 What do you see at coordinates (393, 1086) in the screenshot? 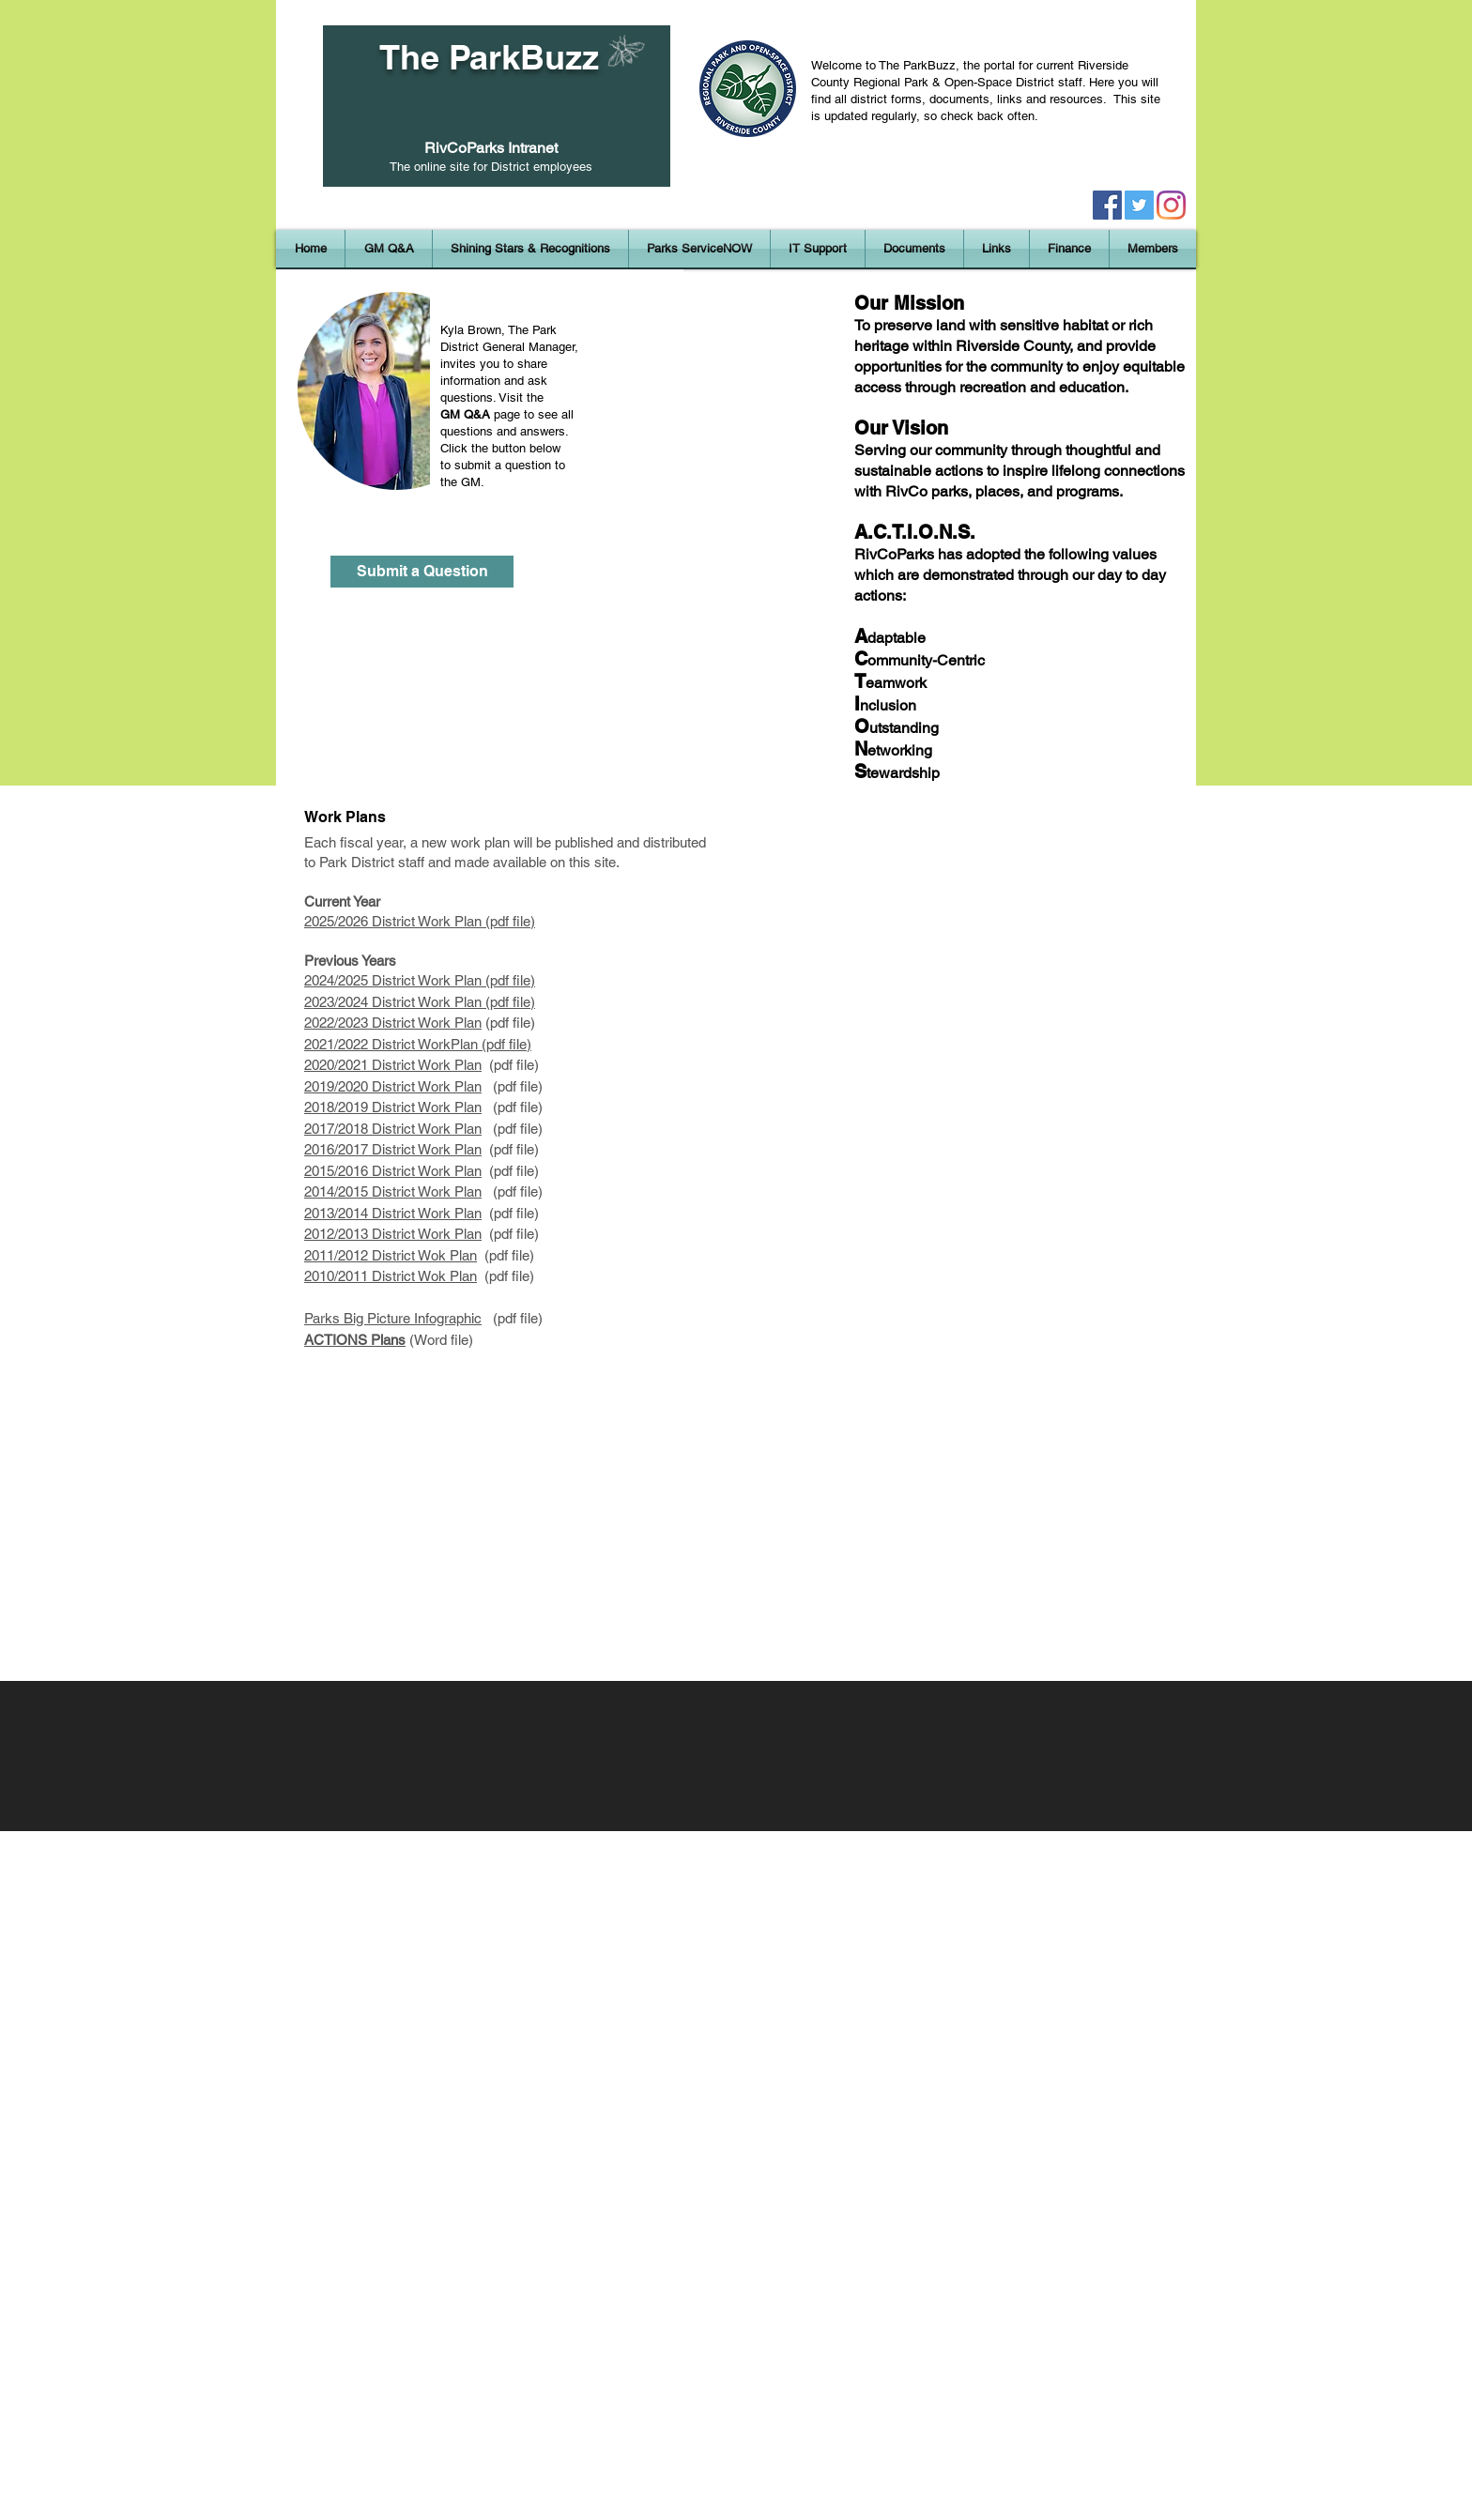
I see `2019/2020 District Work Plan` at bounding box center [393, 1086].